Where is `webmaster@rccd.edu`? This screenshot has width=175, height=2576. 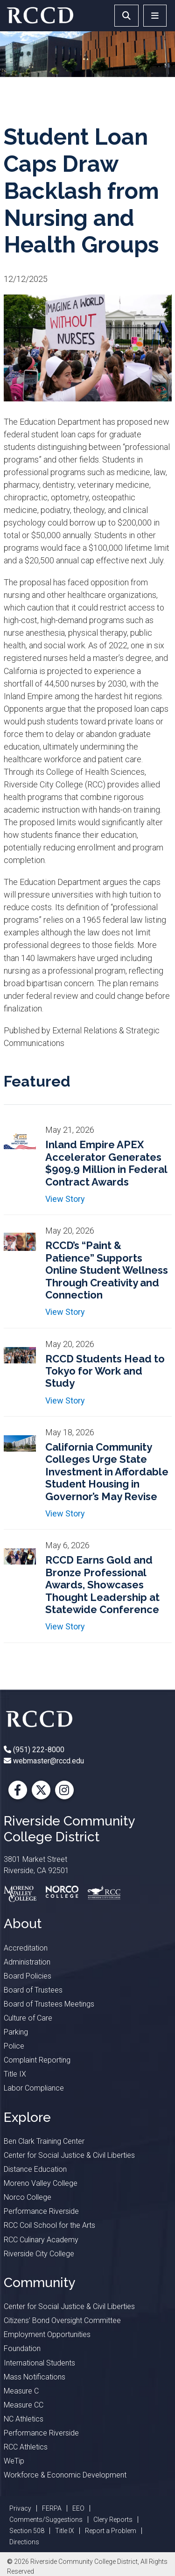 webmaster@rccd.edu is located at coordinates (47, 1760).